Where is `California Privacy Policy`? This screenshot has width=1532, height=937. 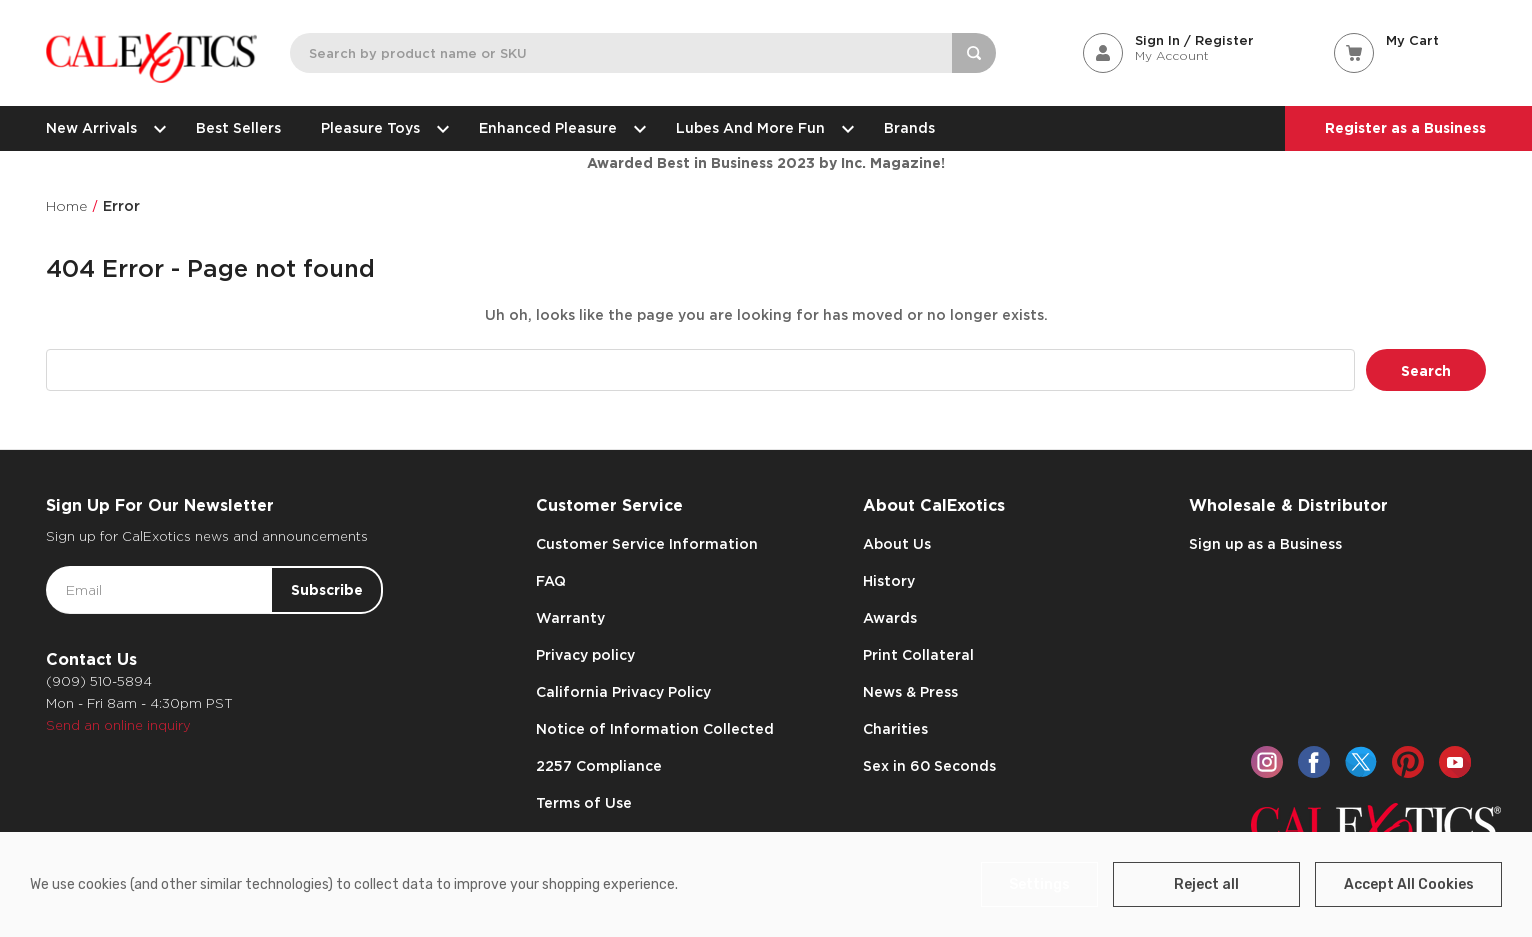 California Privacy Policy is located at coordinates (623, 692).